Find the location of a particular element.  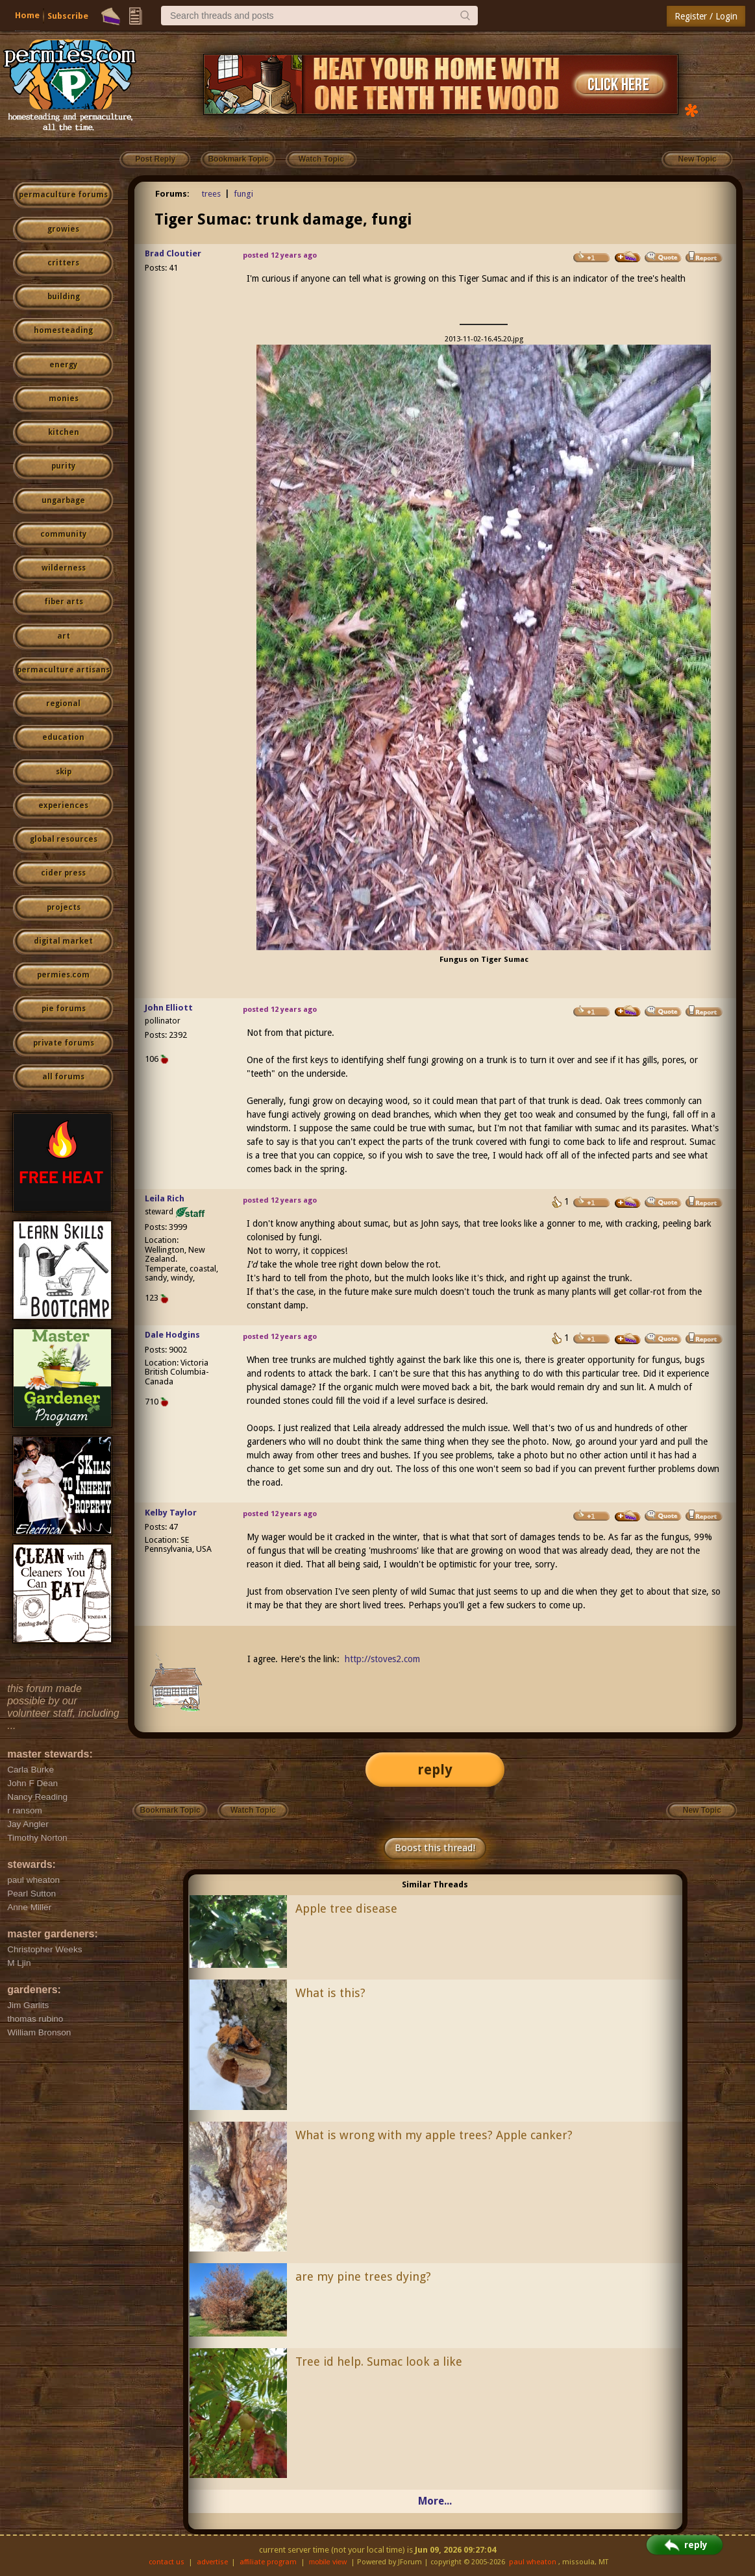

fungi is located at coordinates (243, 194).